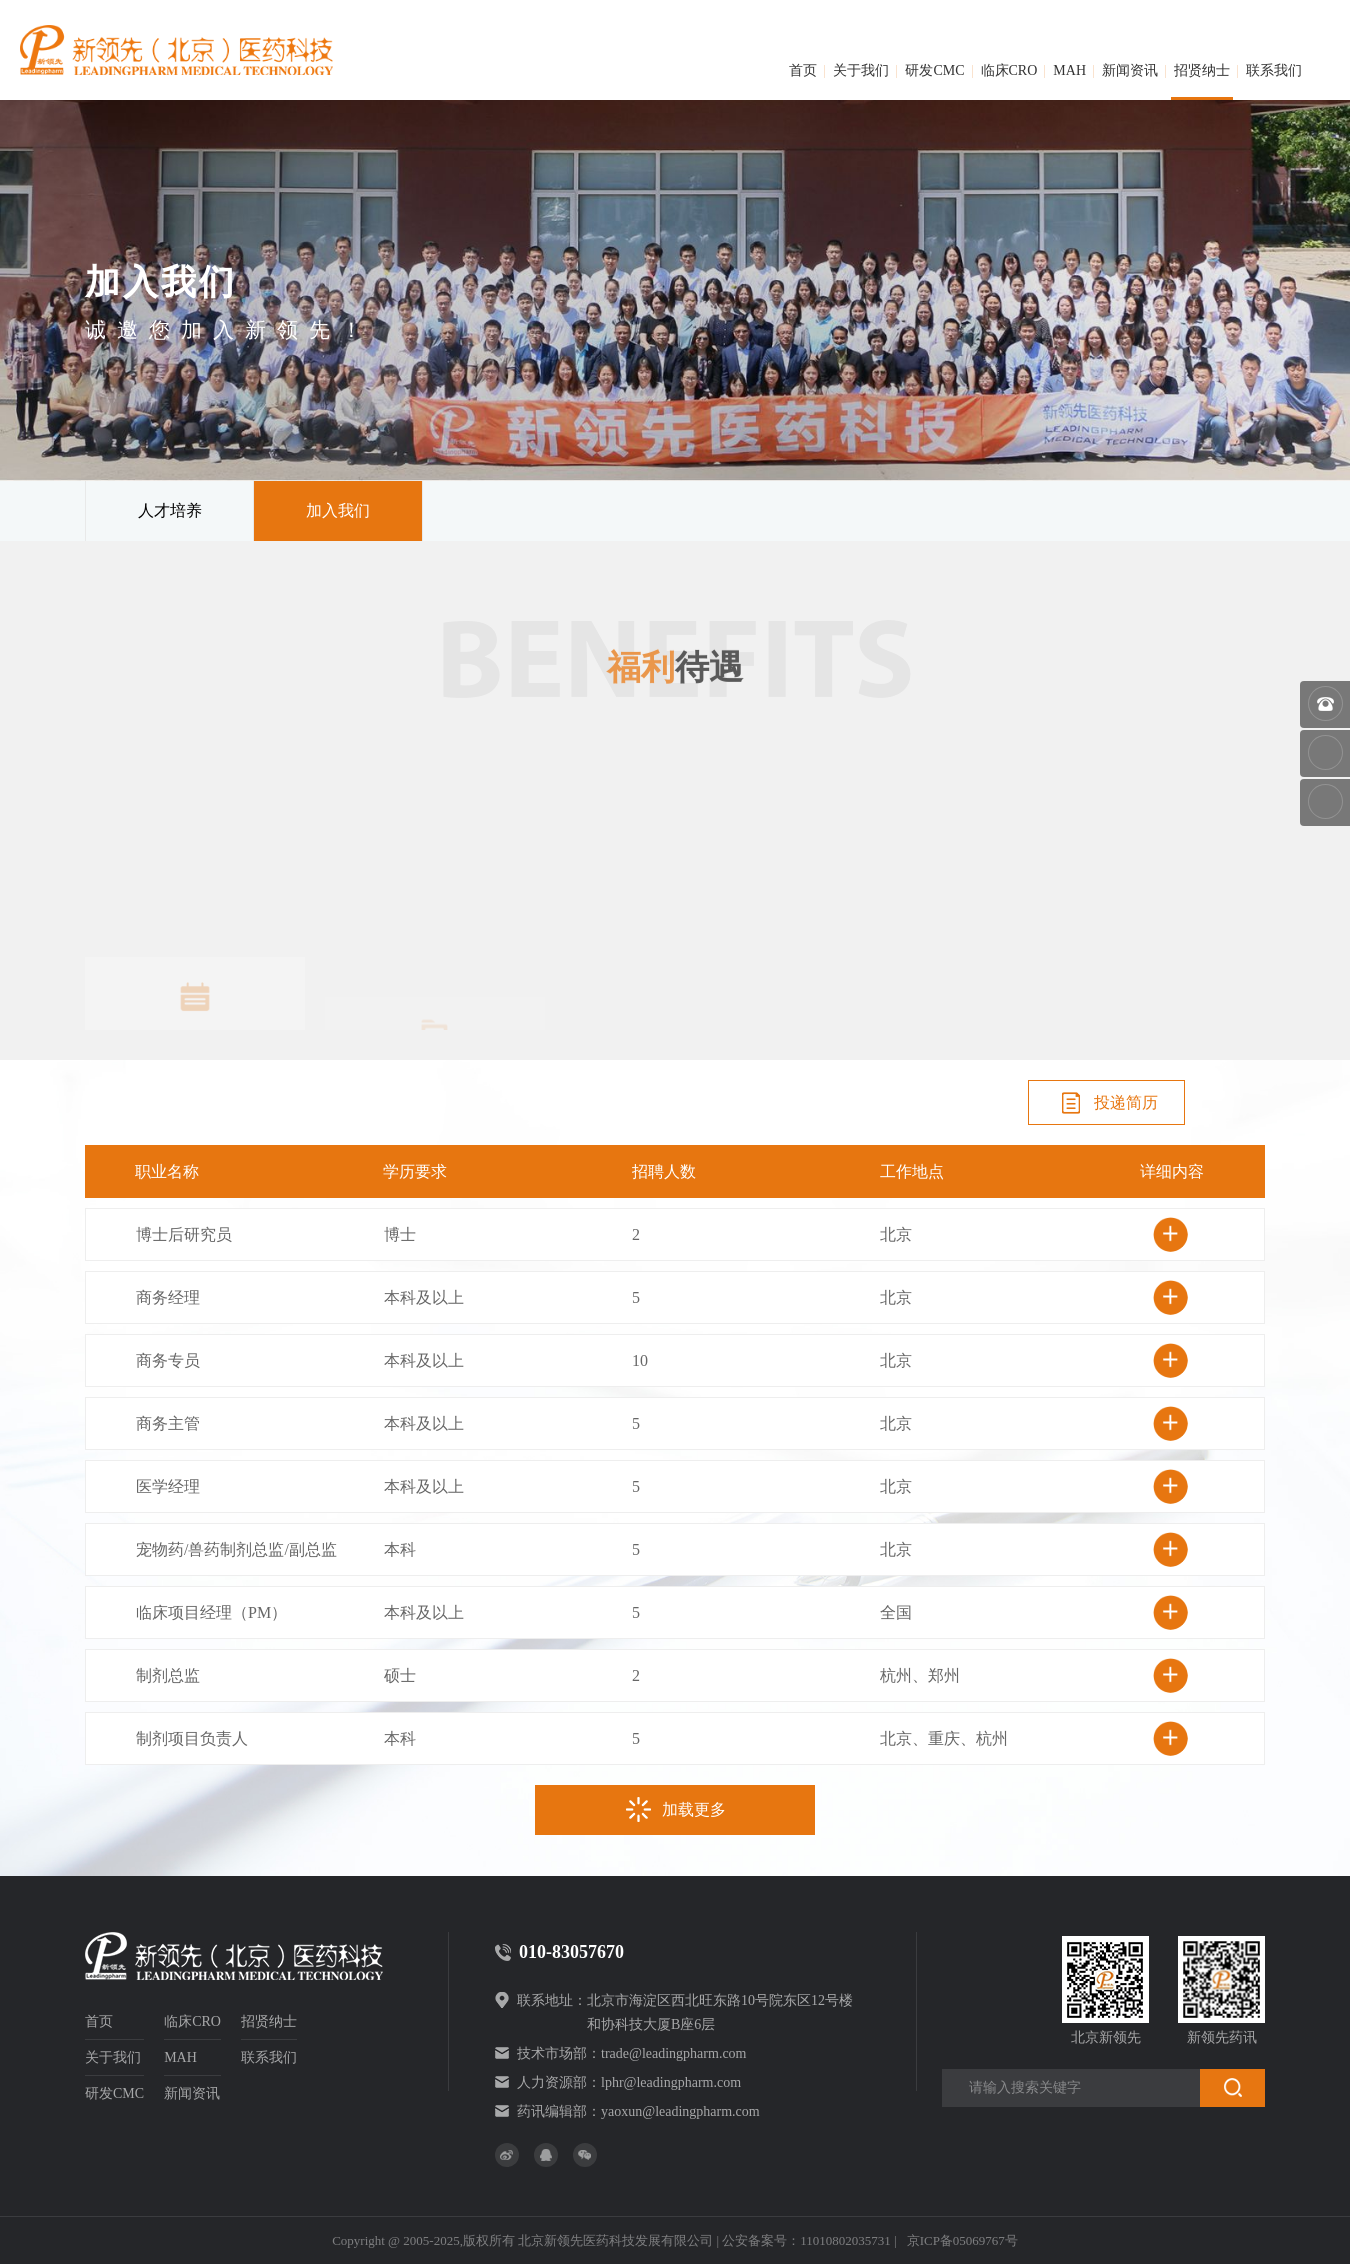  What do you see at coordinates (1130, 70) in the screenshot?
I see `新闻资讯` at bounding box center [1130, 70].